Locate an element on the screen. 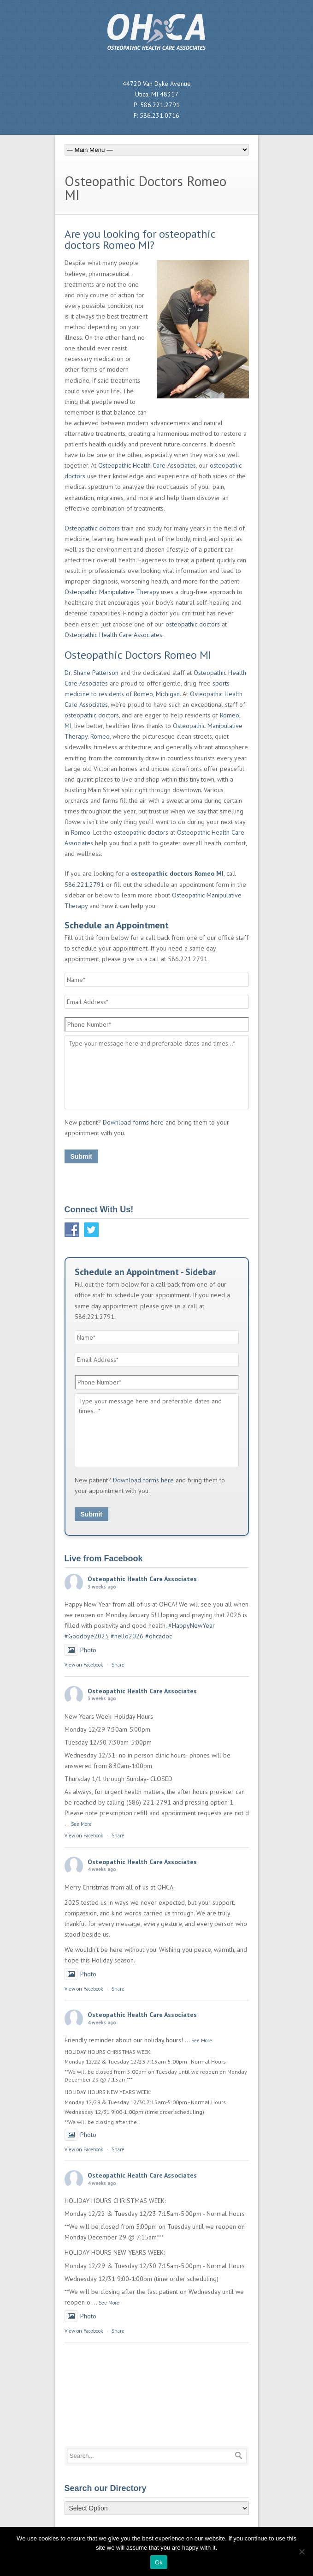  586.221.2791 is located at coordinates (160, 105).